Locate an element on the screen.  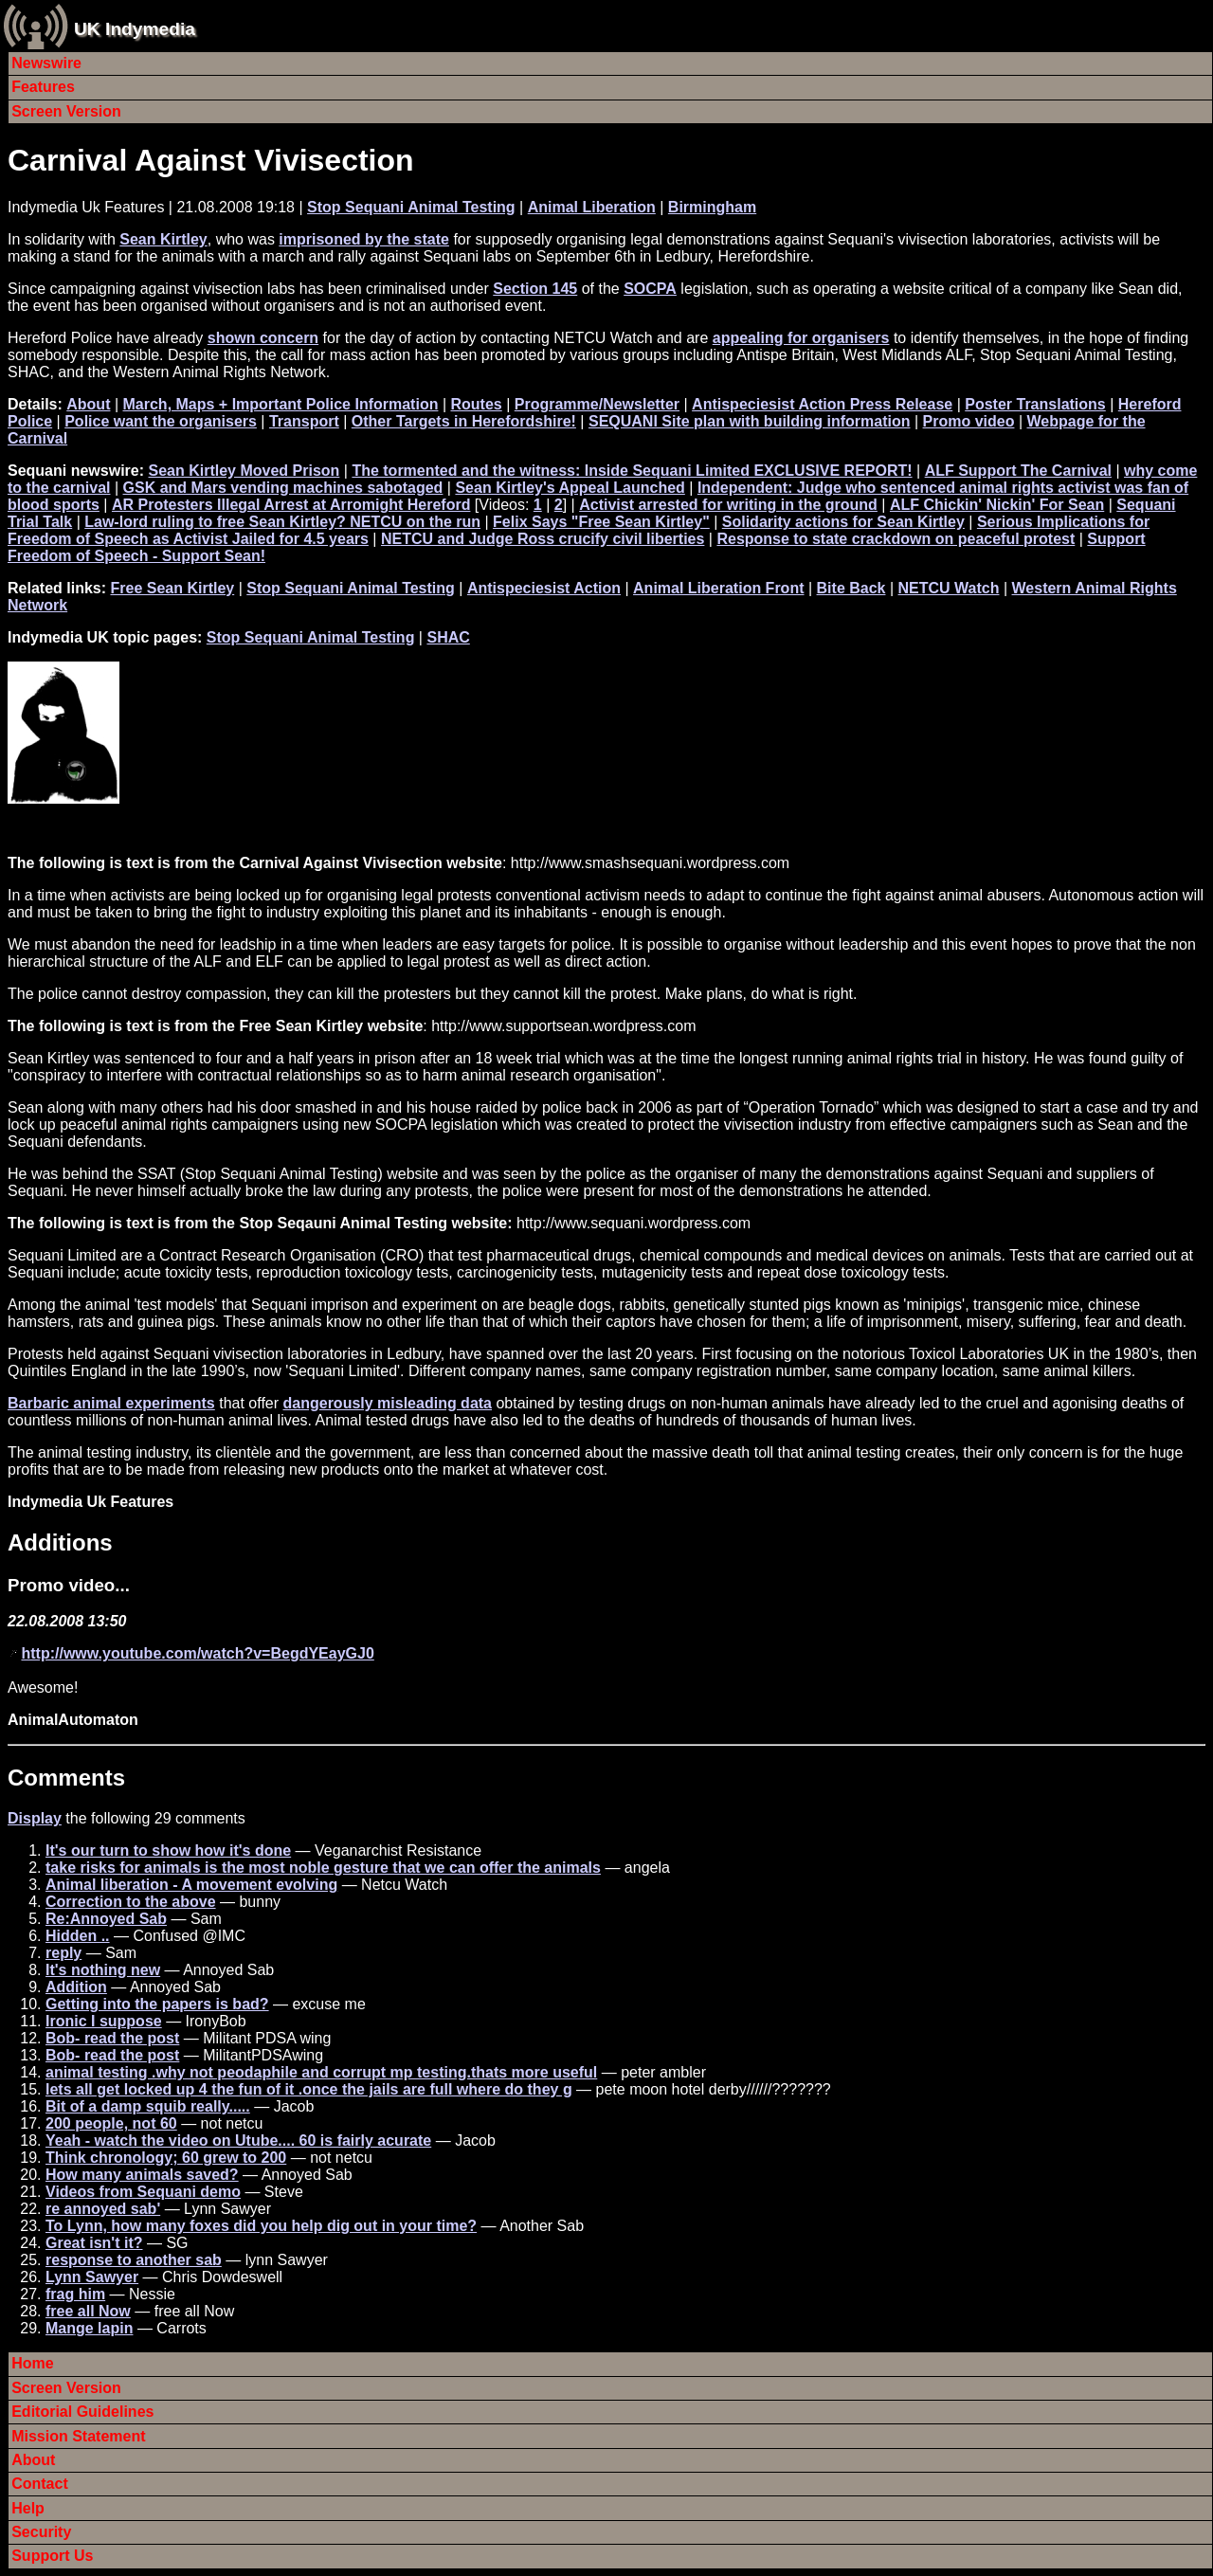
Felix Says "Free Sean Kirtley" is located at coordinates (601, 522).